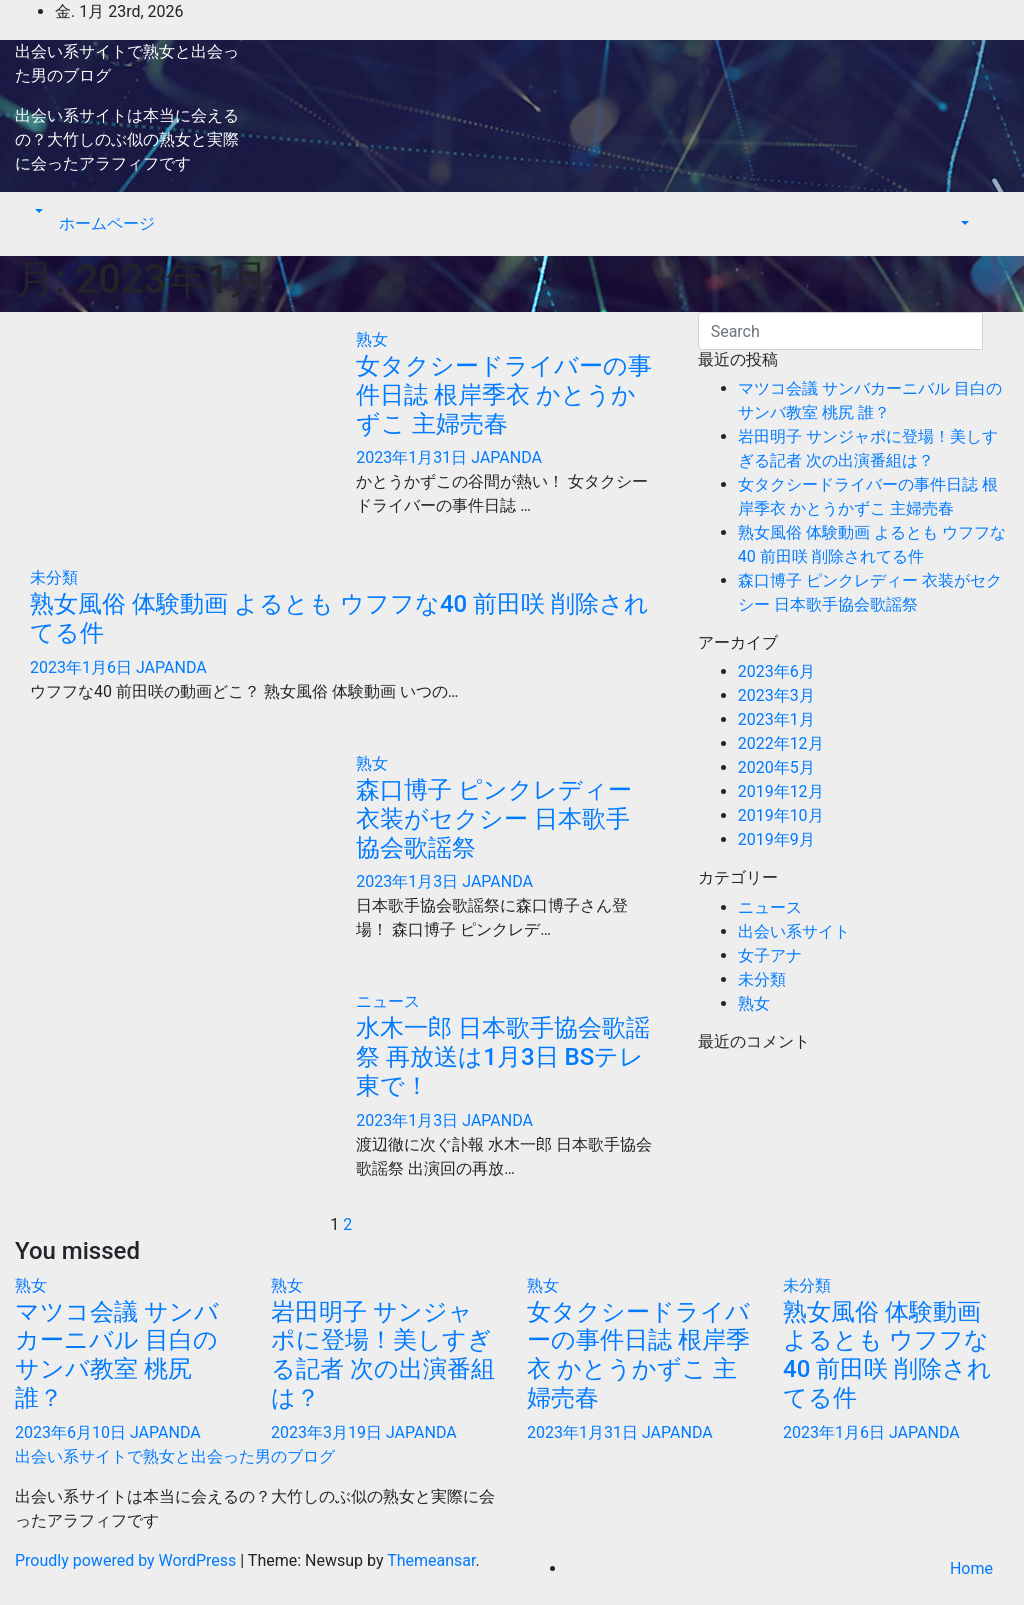 The width and height of the screenshot is (1024, 1605). What do you see at coordinates (372, 339) in the screenshot?
I see `熟女` at bounding box center [372, 339].